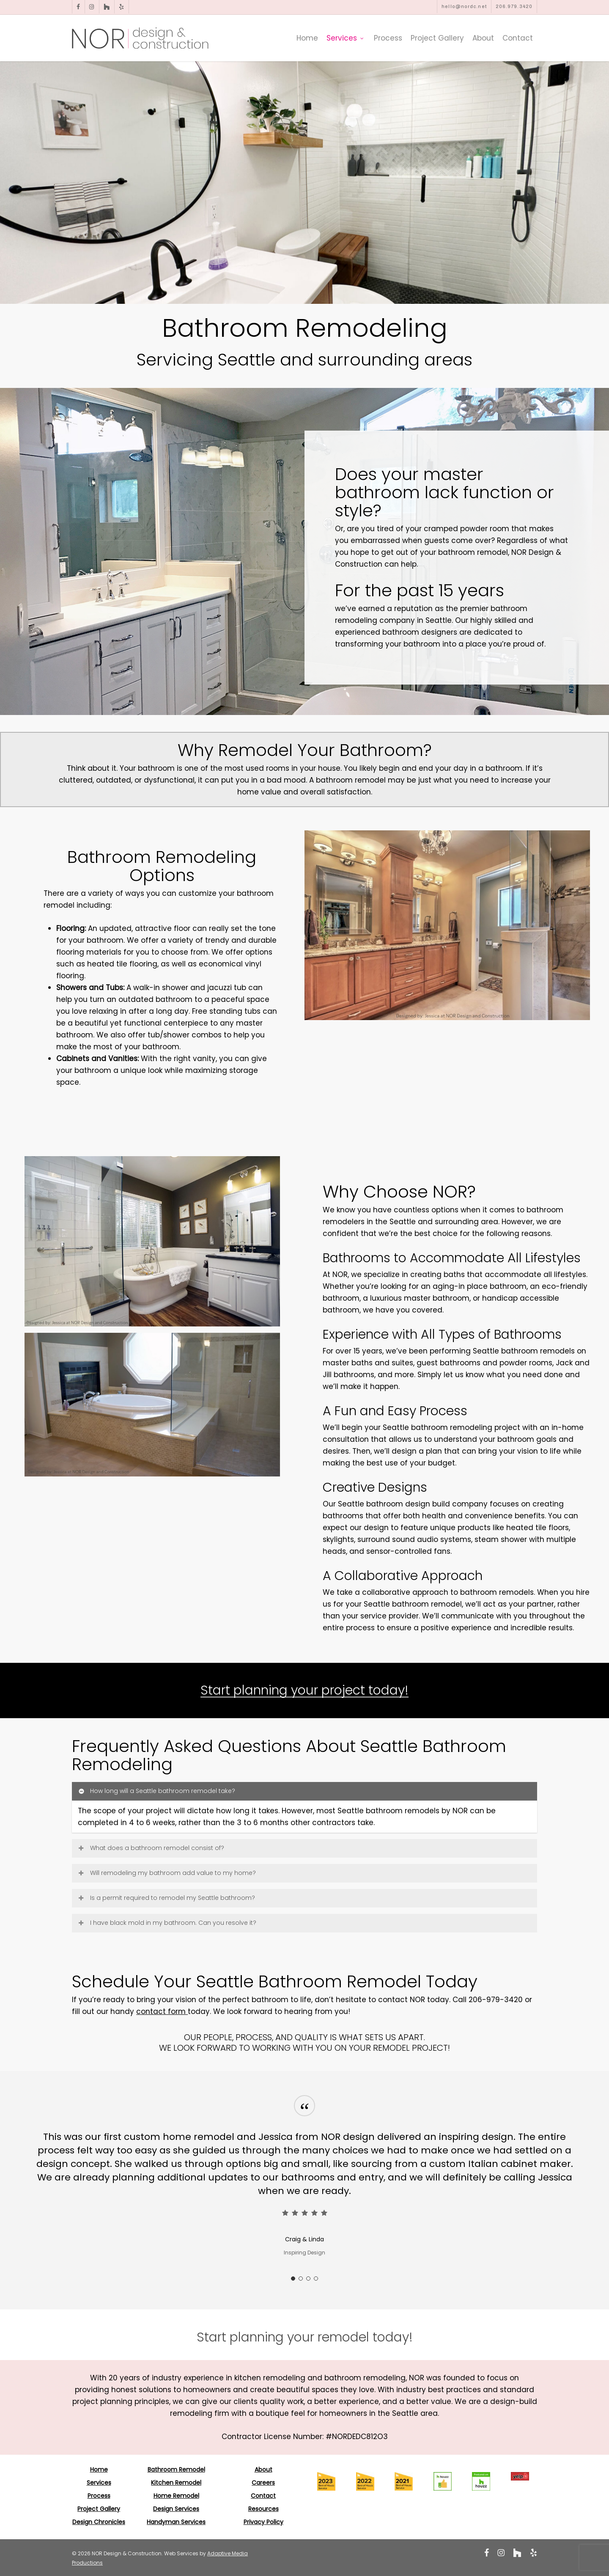 This screenshot has width=609, height=2576. I want to click on Start planning your project today! [button], so click(304, 1690).